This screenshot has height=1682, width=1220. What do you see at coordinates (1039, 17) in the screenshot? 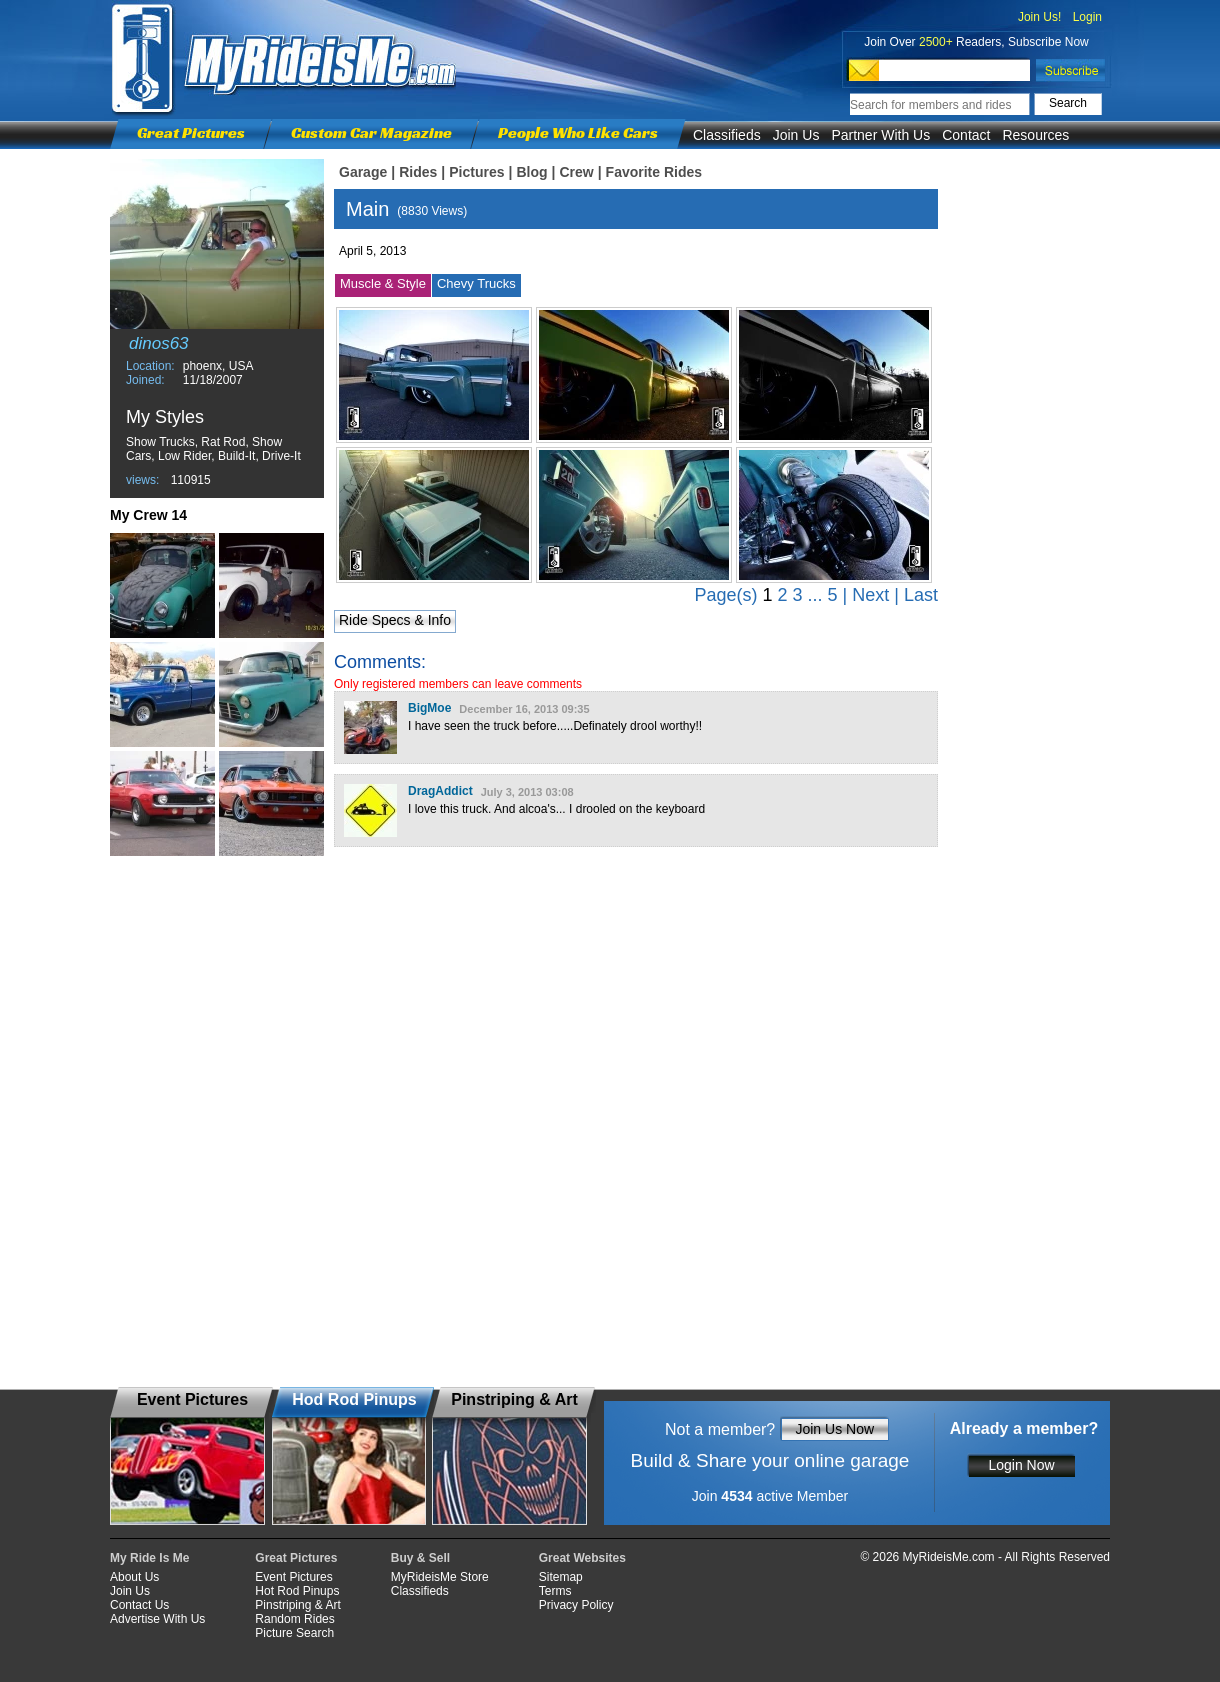
I see `Join Us!` at bounding box center [1039, 17].